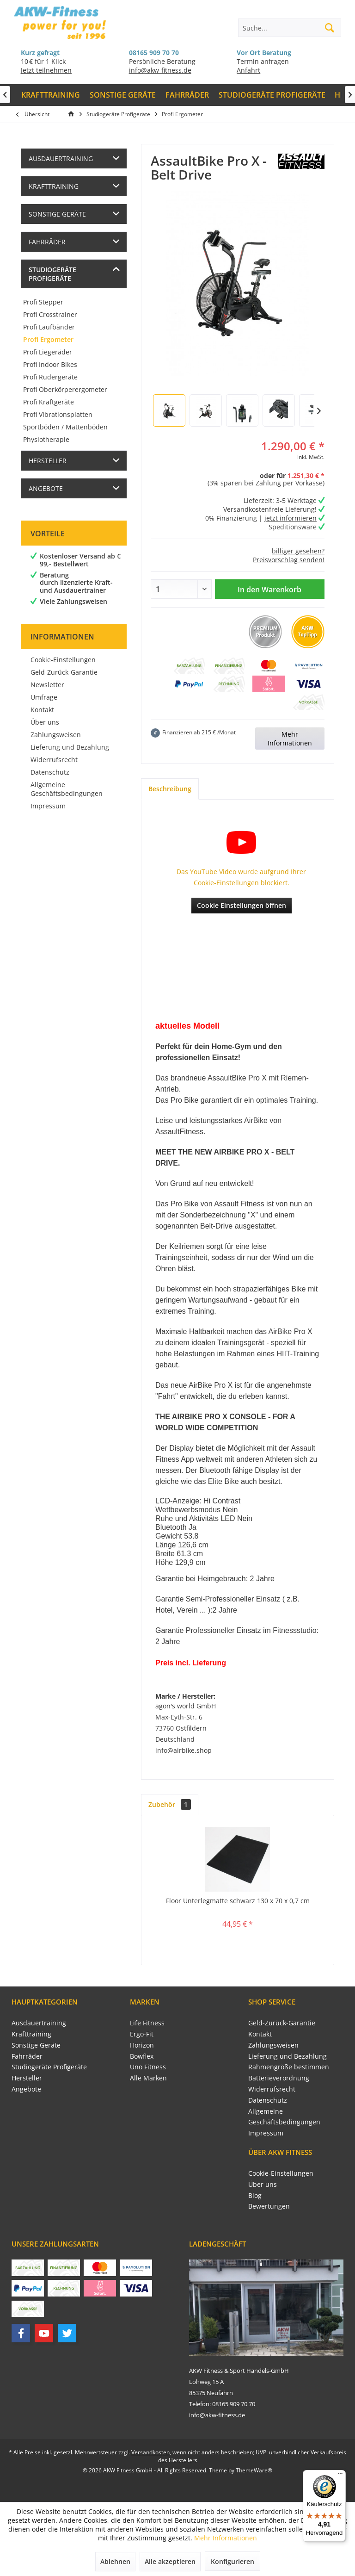 This screenshot has width=355, height=2576. I want to click on Versandkosten, so click(150, 2452).